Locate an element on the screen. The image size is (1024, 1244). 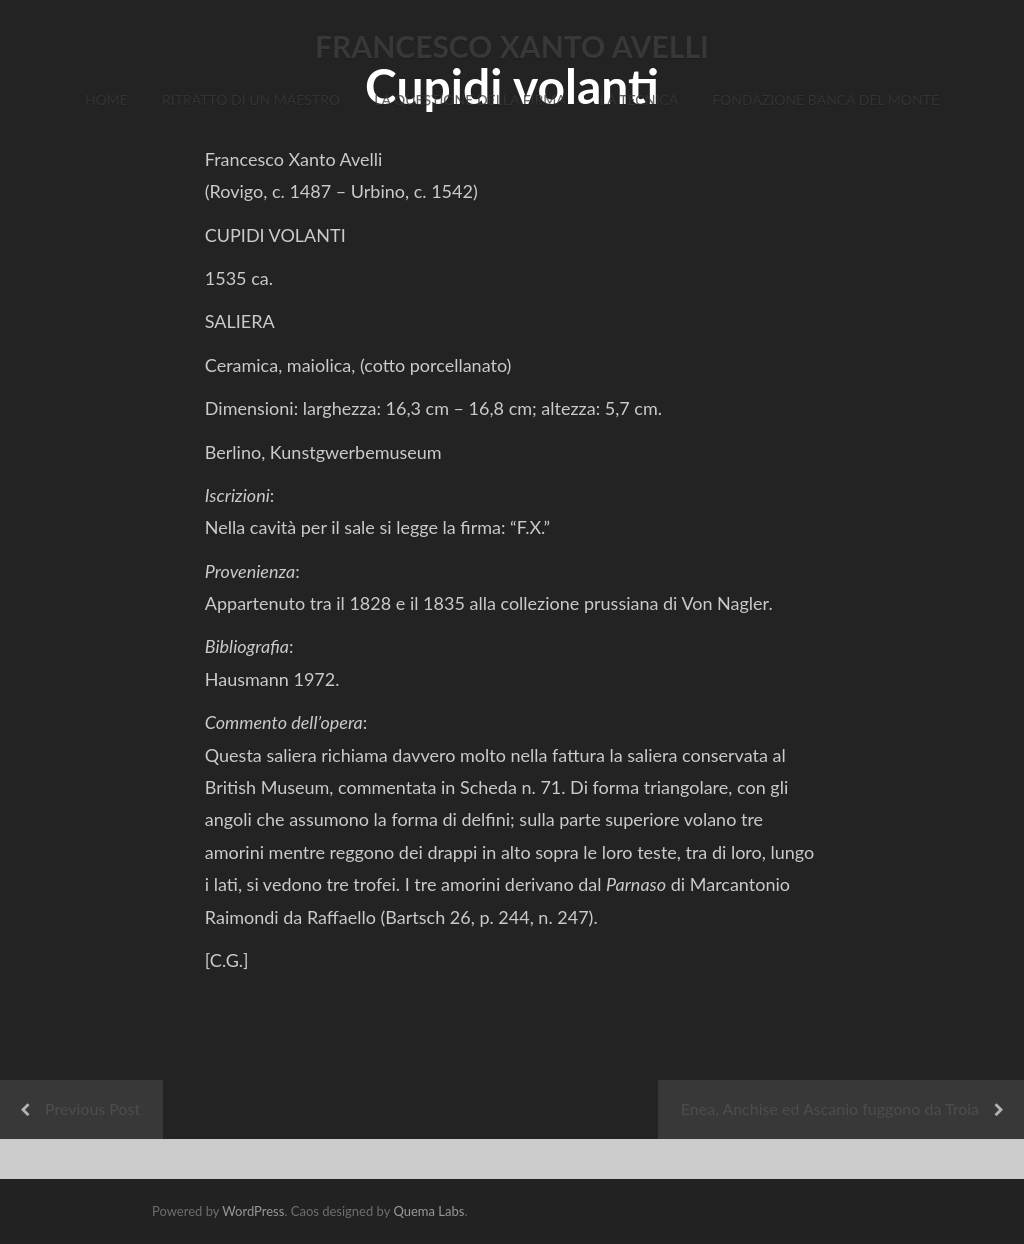
La Tecnica is located at coordinates (639, 99).